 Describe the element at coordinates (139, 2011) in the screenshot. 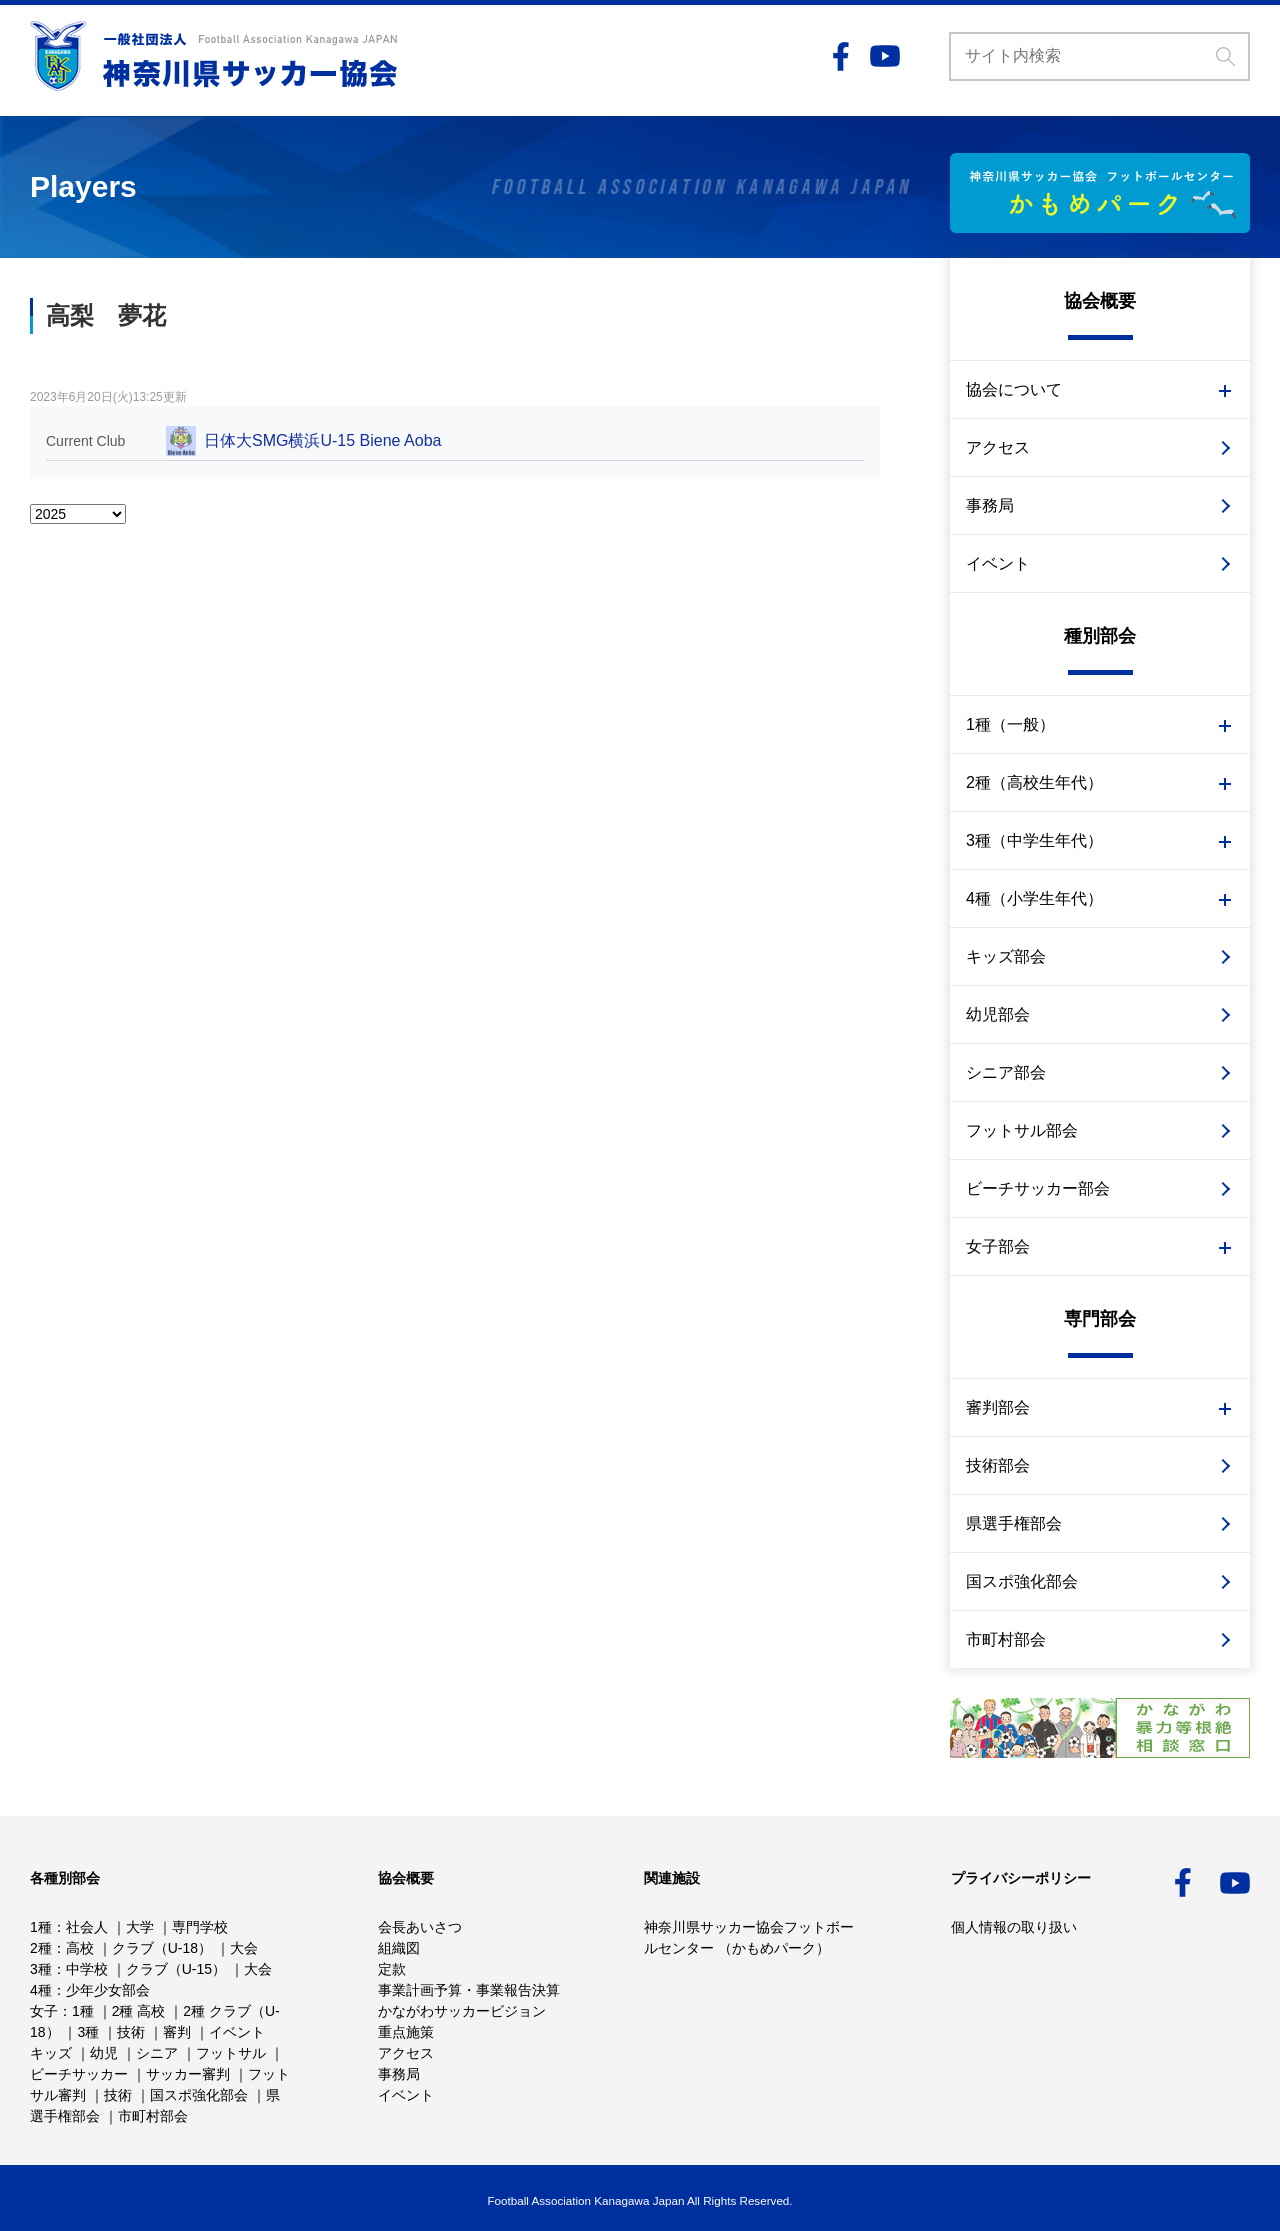

I see `2種 高校` at that location.